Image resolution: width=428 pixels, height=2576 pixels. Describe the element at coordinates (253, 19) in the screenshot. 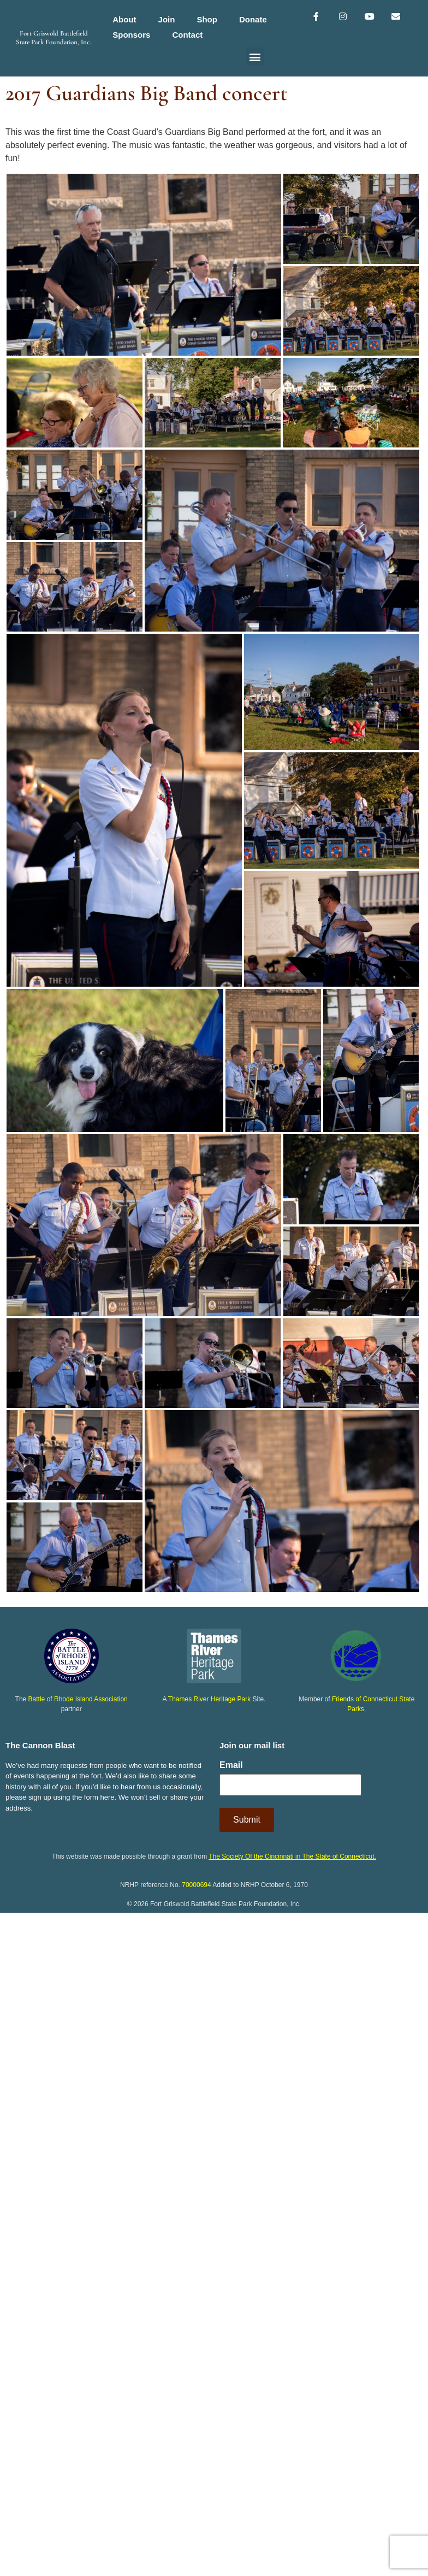

I see `Donate` at that location.